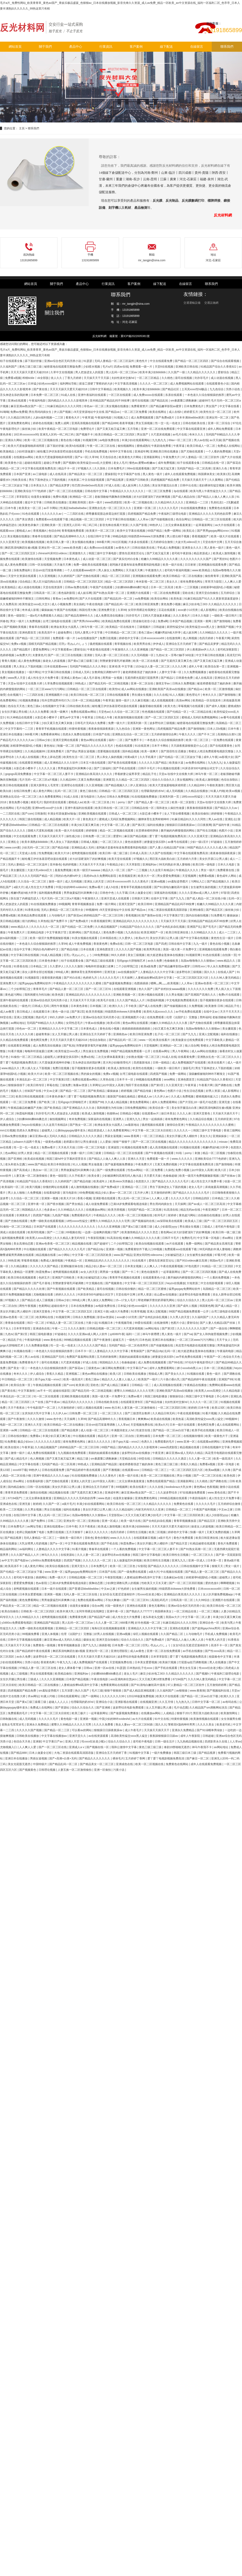 Image resolution: width=242 pixels, height=2576 pixels. Describe the element at coordinates (50, 938) in the screenshot. I see `欧美一级淫片免费视频魅影视频` at that location.